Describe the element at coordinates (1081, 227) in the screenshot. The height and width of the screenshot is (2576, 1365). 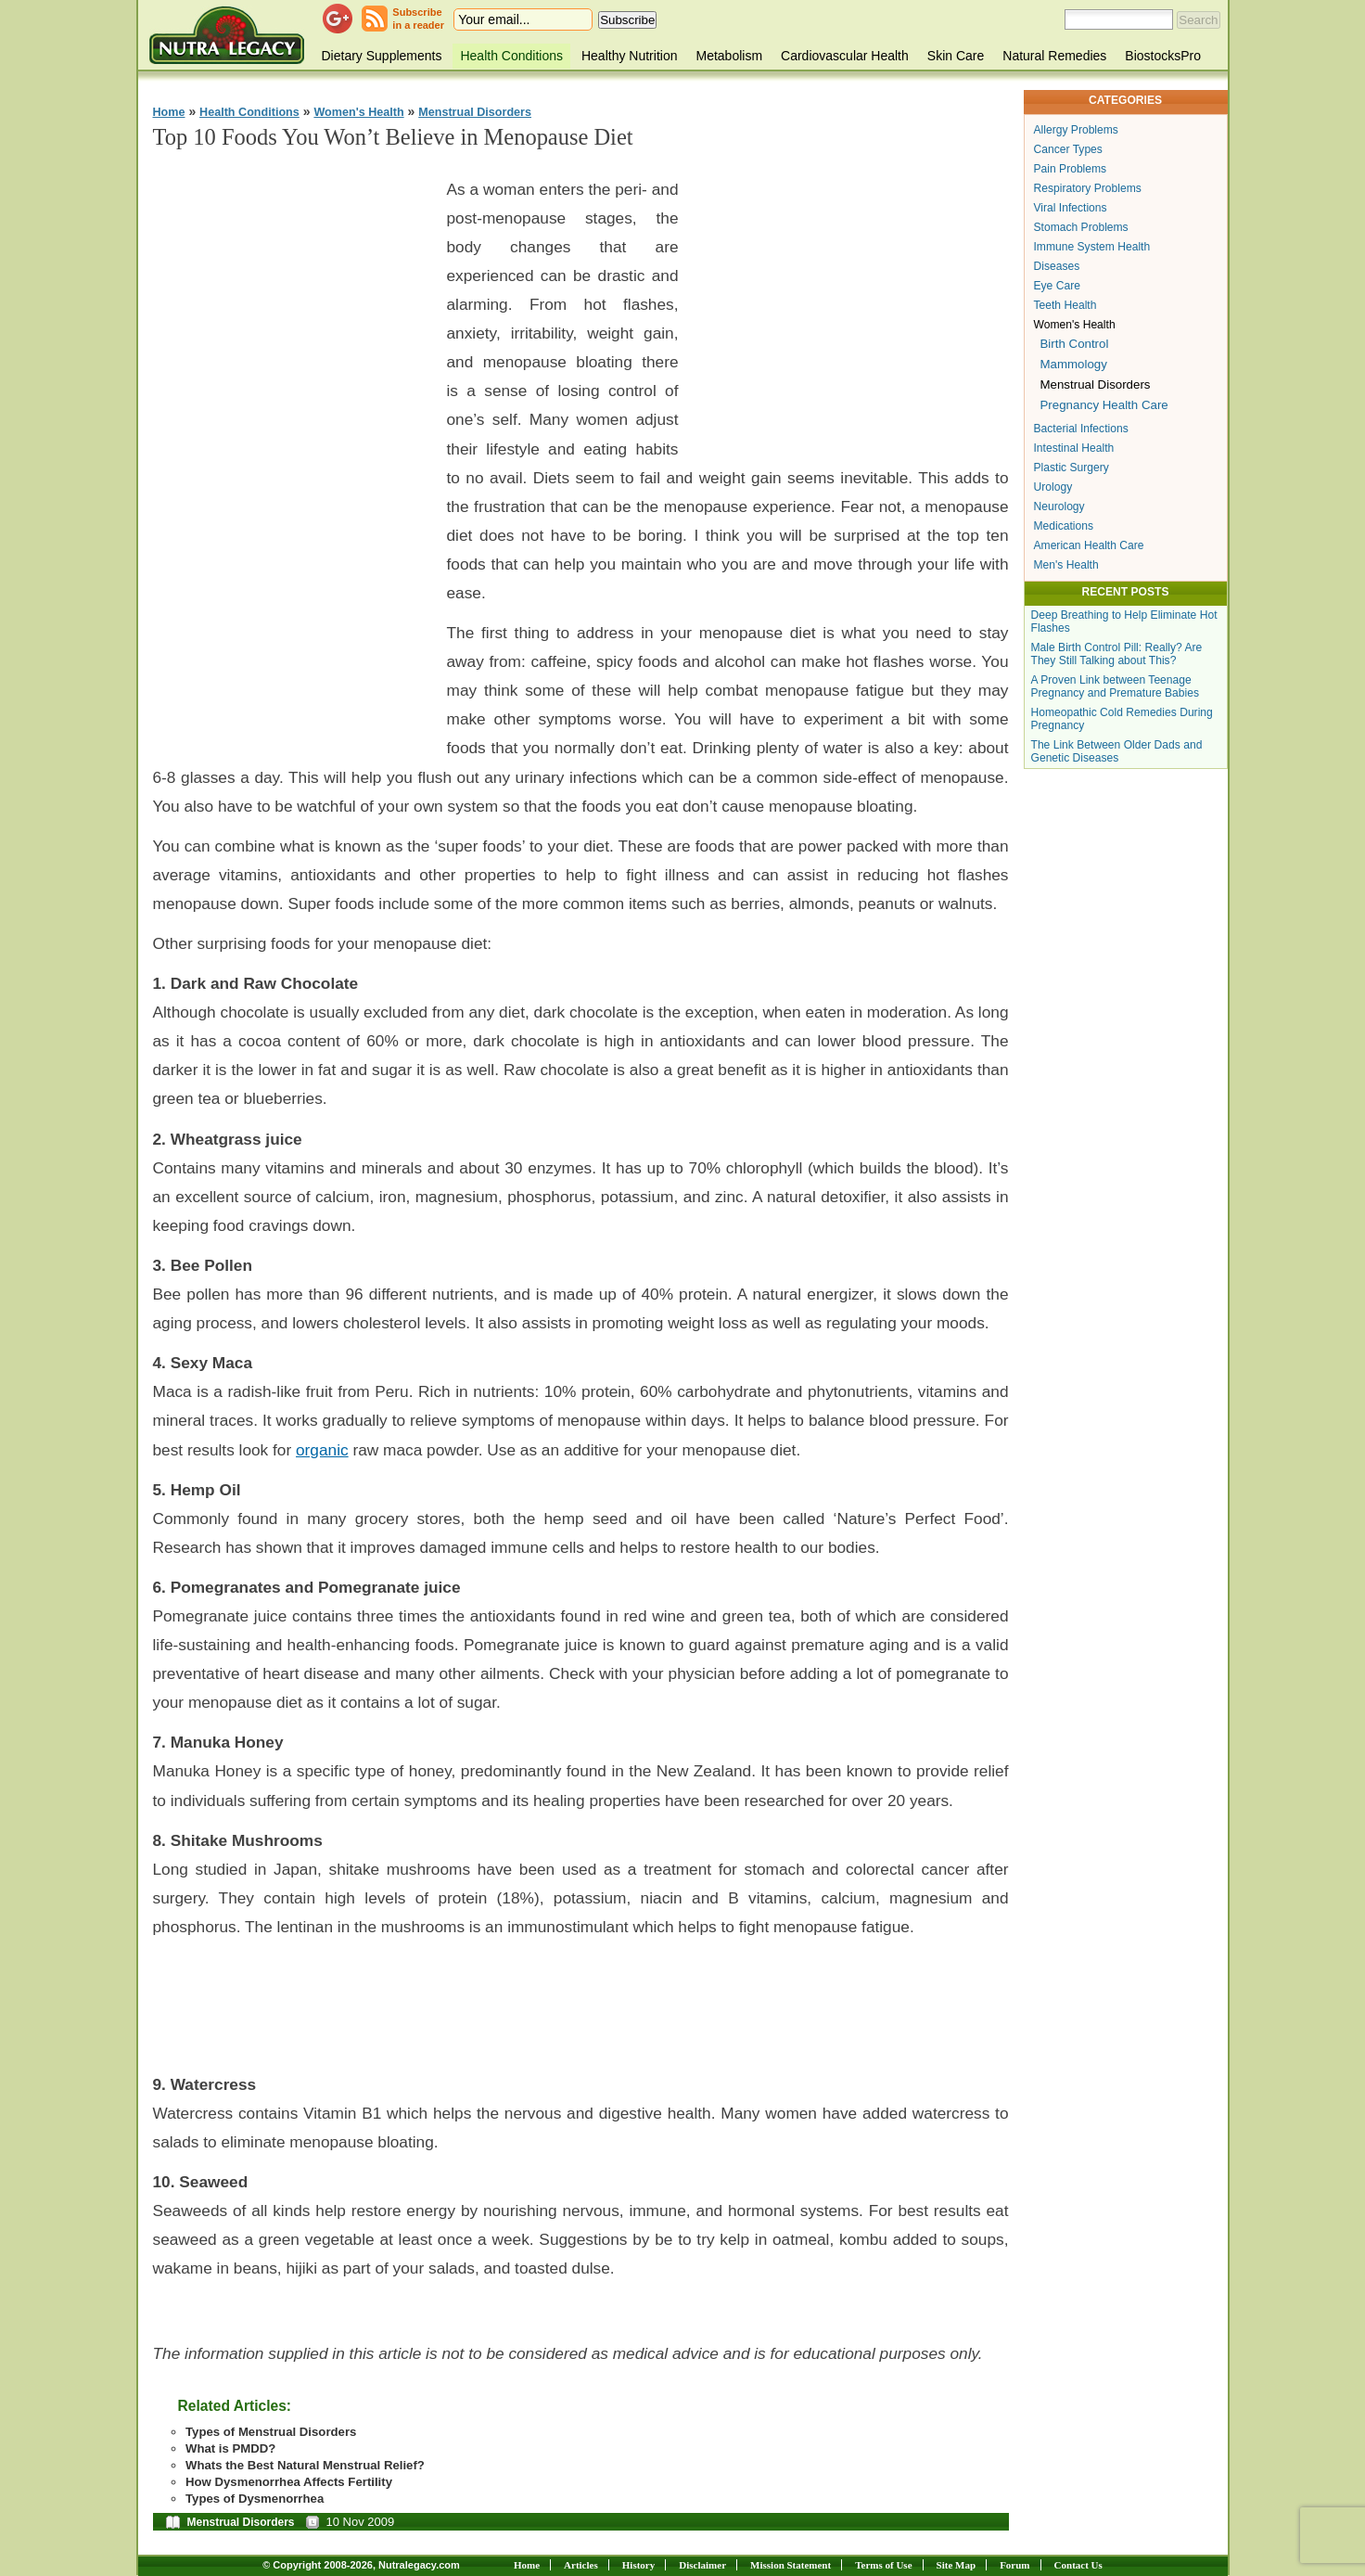
I see `Stomach Problems` at that location.